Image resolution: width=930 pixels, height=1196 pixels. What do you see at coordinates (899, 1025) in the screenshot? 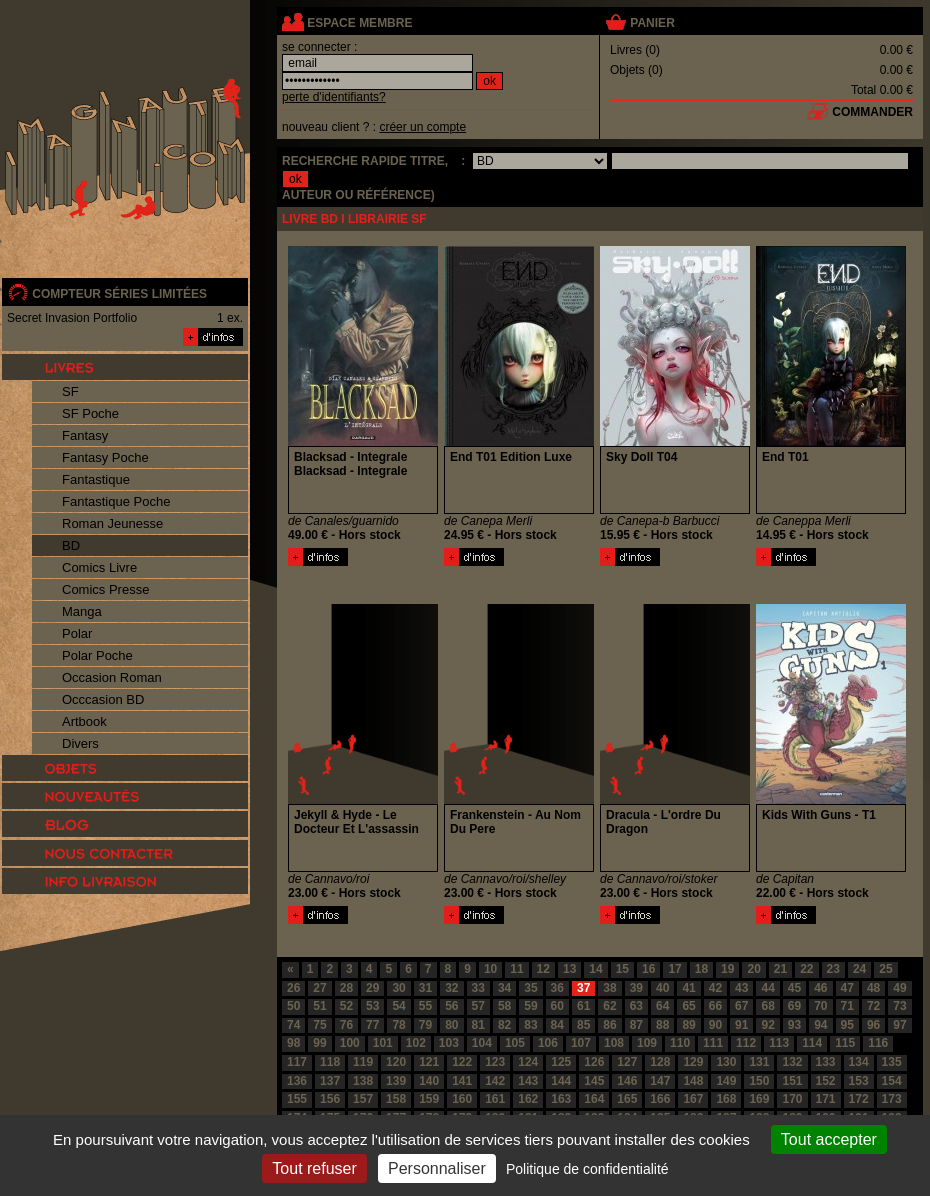
I see `97` at bounding box center [899, 1025].